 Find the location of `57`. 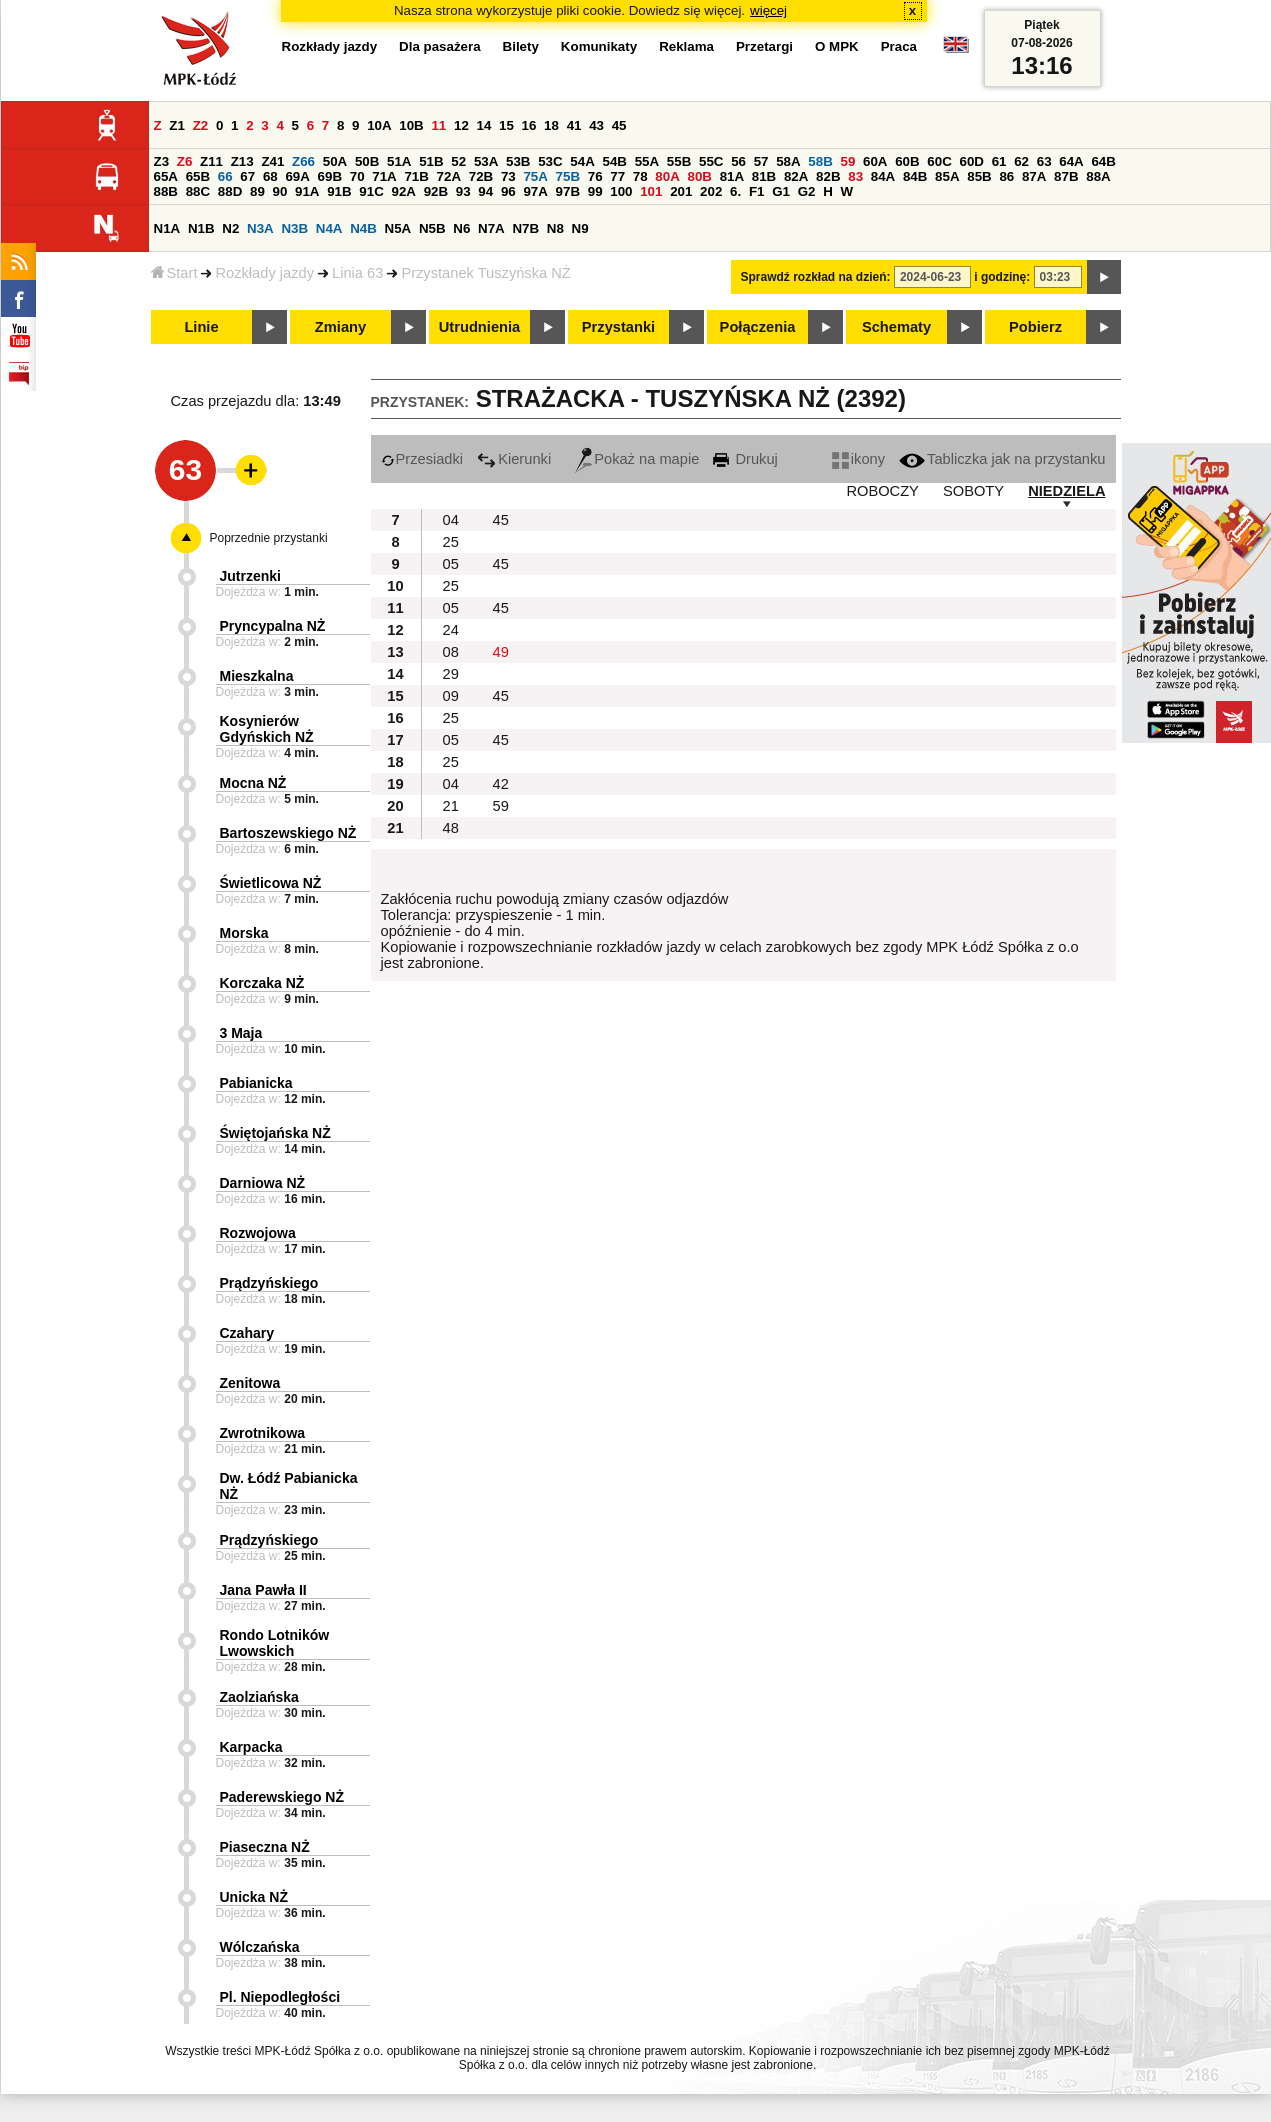

57 is located at coordinates (761, 161).